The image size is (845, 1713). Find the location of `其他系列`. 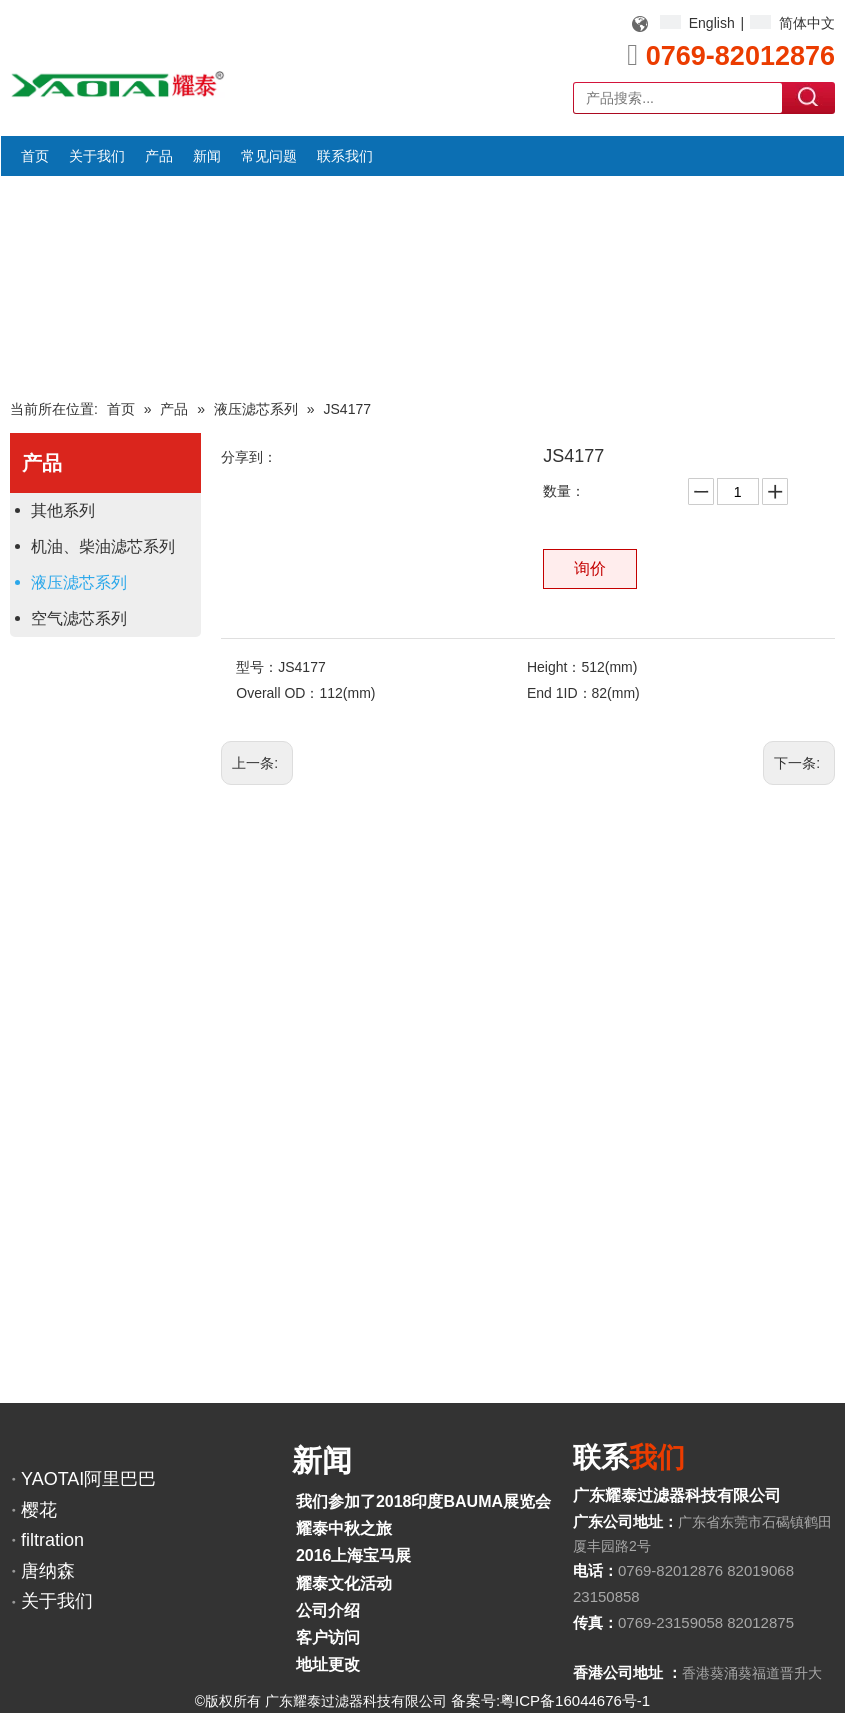

其他系列 is located at coordinates (63, 510).